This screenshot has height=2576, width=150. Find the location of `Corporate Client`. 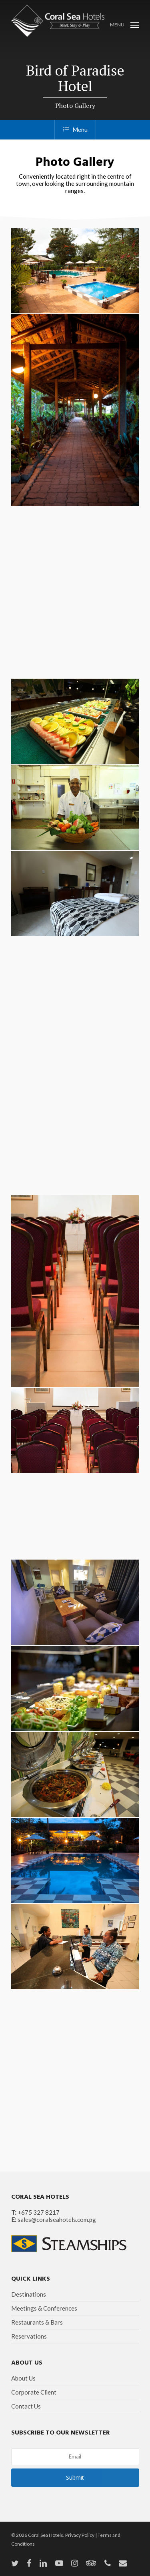

Corporate Client is located at coordinates (33, 2392).